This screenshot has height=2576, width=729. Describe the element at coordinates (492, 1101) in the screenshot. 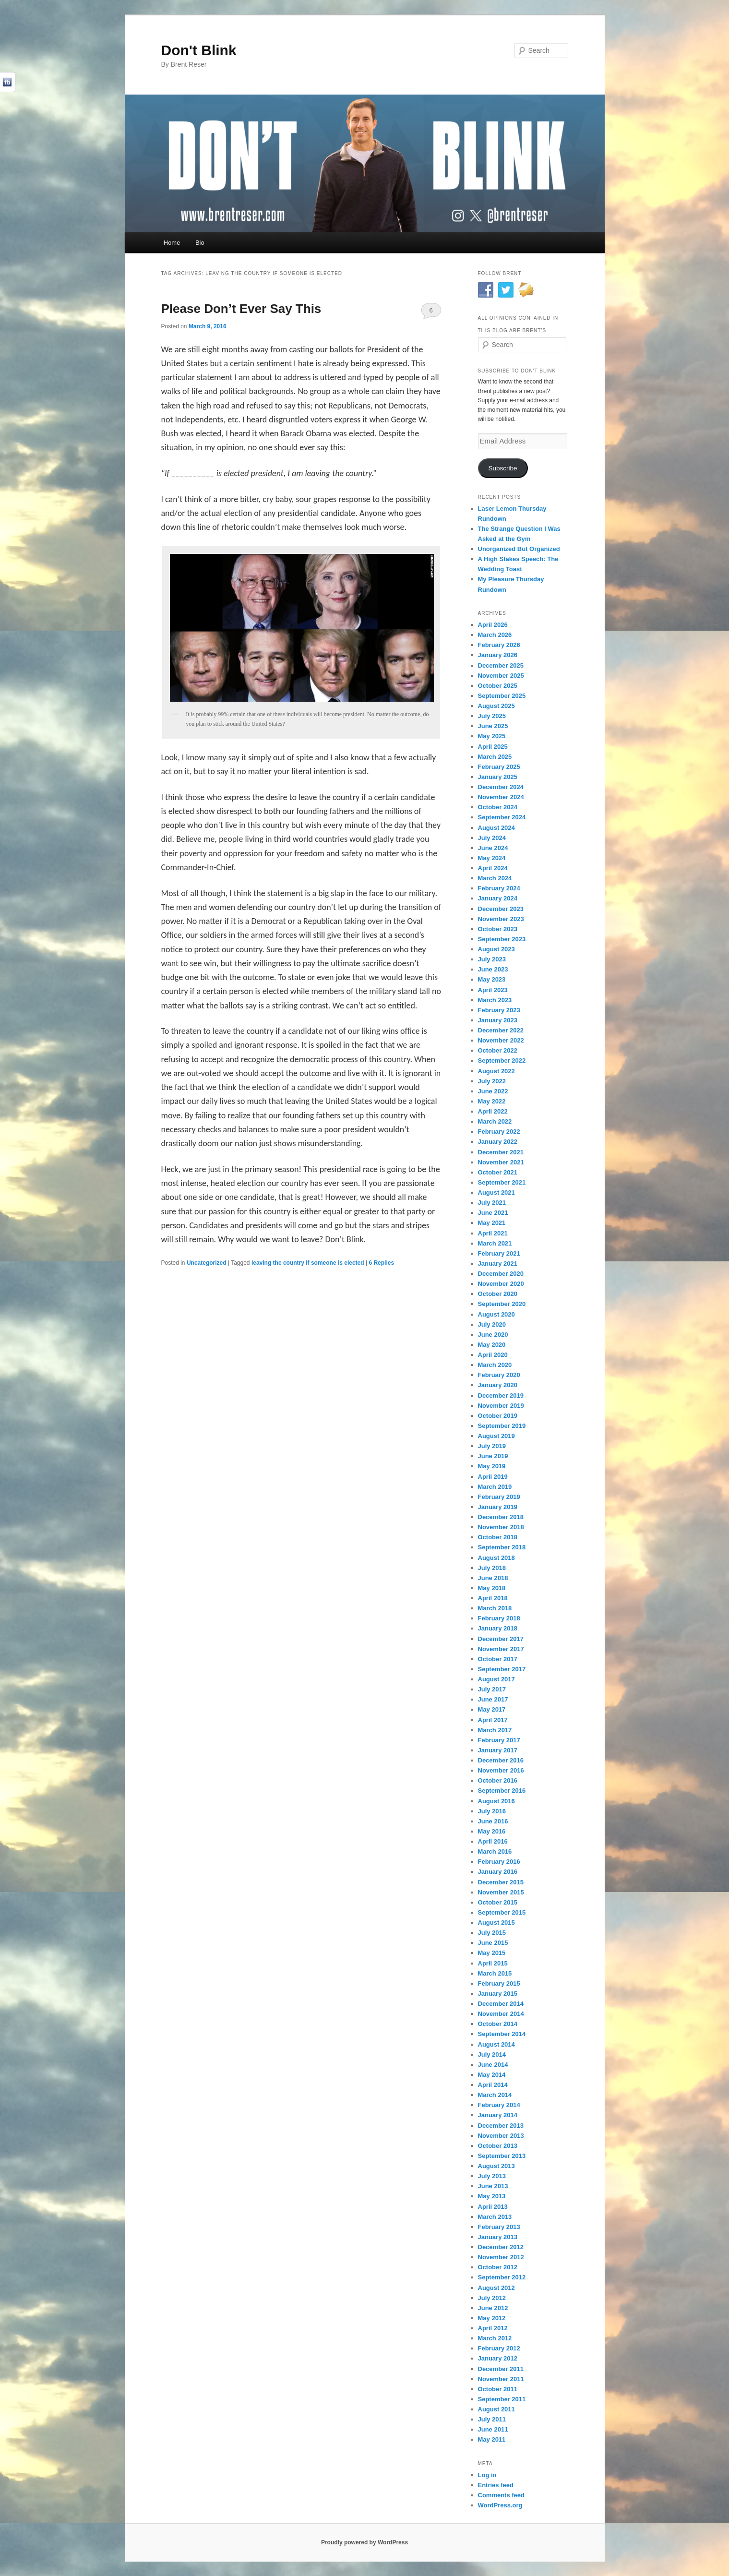

I see `May 2022` at that location.